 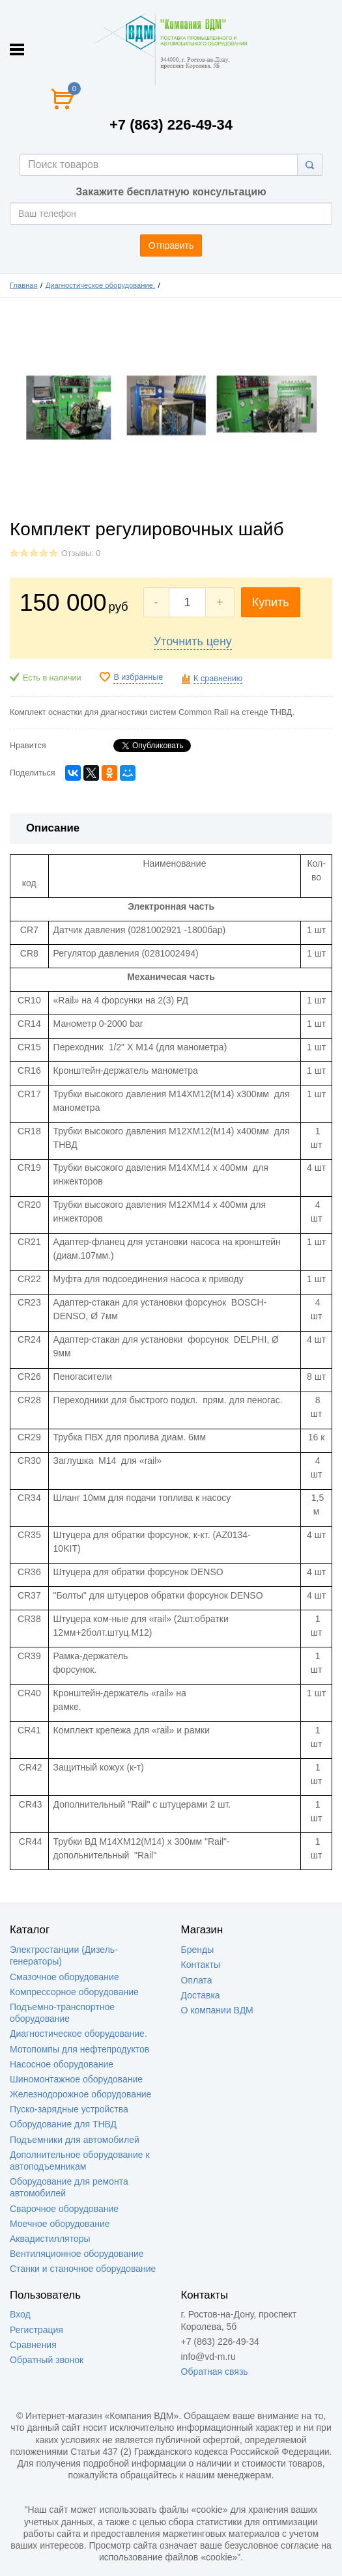 What do you see at coordinates (69, 2109) in the screenshot?
I see `Пуско-зарядные устройства` at bounding box center [69, 2109].